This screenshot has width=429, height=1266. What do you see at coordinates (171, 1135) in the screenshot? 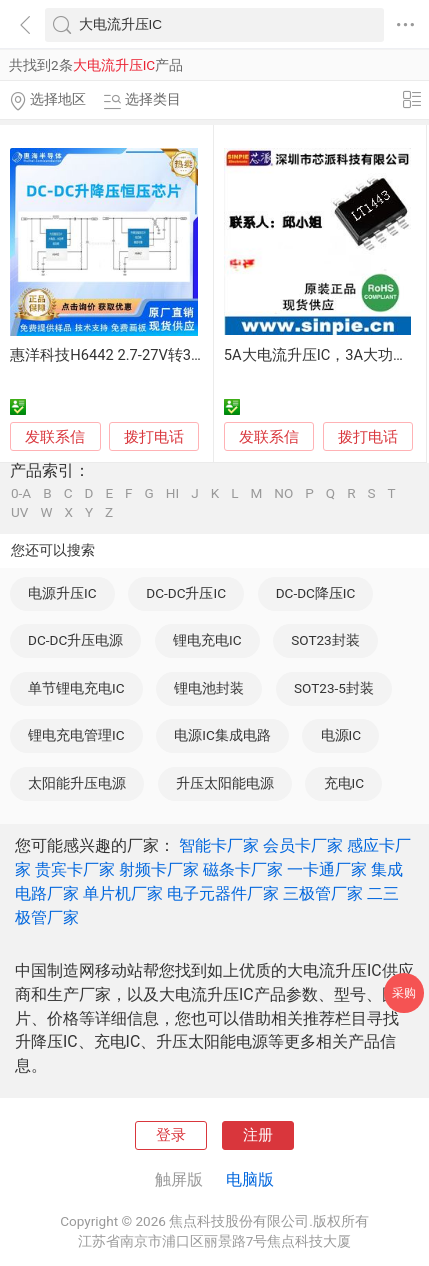
I see `登录` at bounding box center [171, 1135].